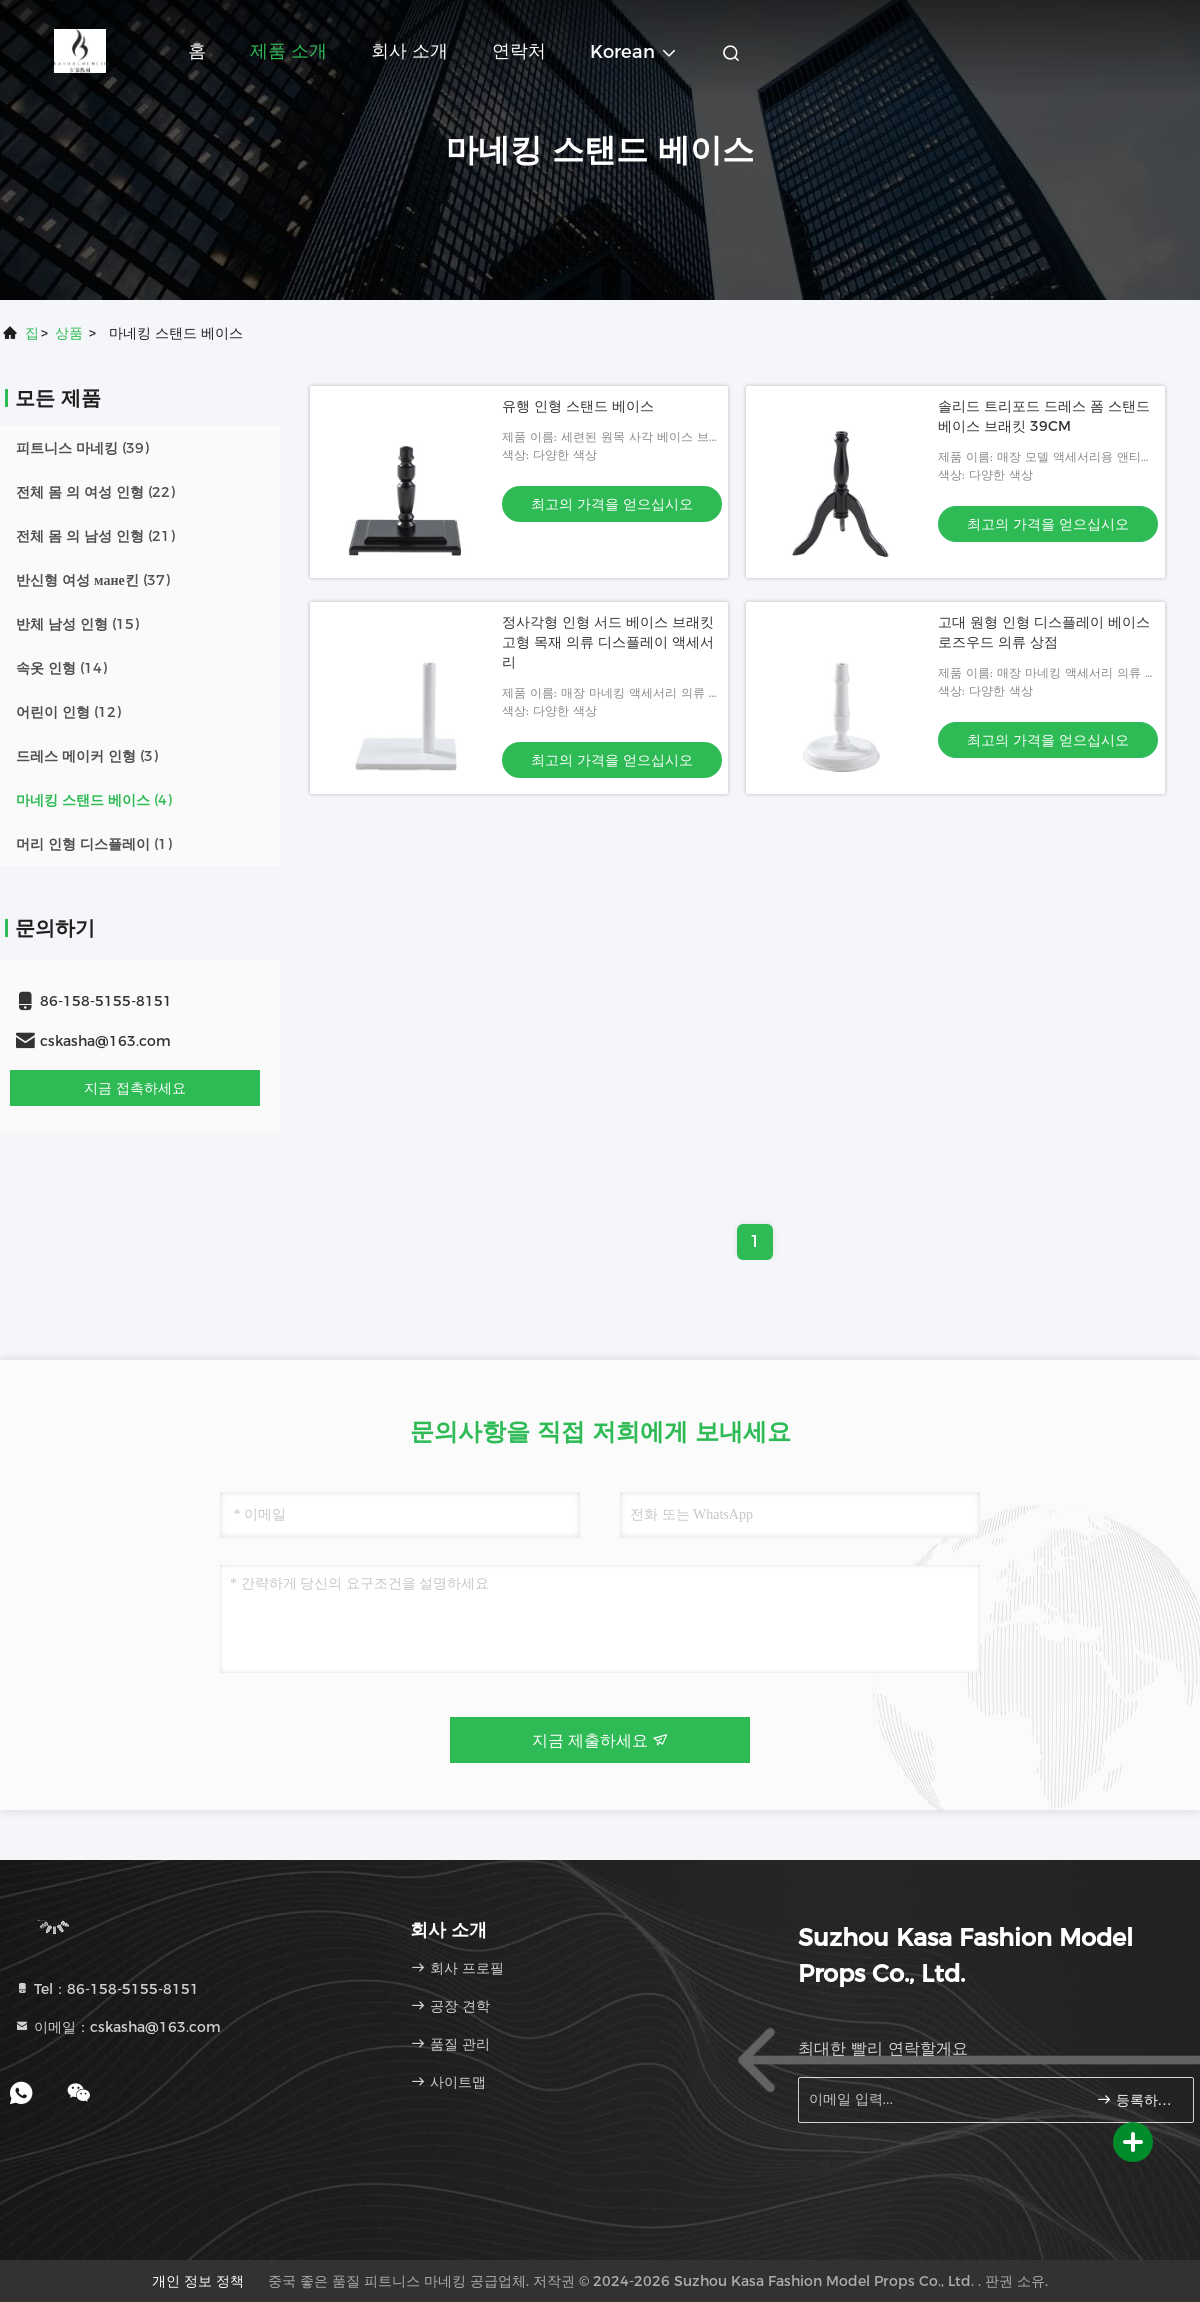 This screenshot has height=2302, width=1200. I want to click on 회사 소개, so click(409, 51).